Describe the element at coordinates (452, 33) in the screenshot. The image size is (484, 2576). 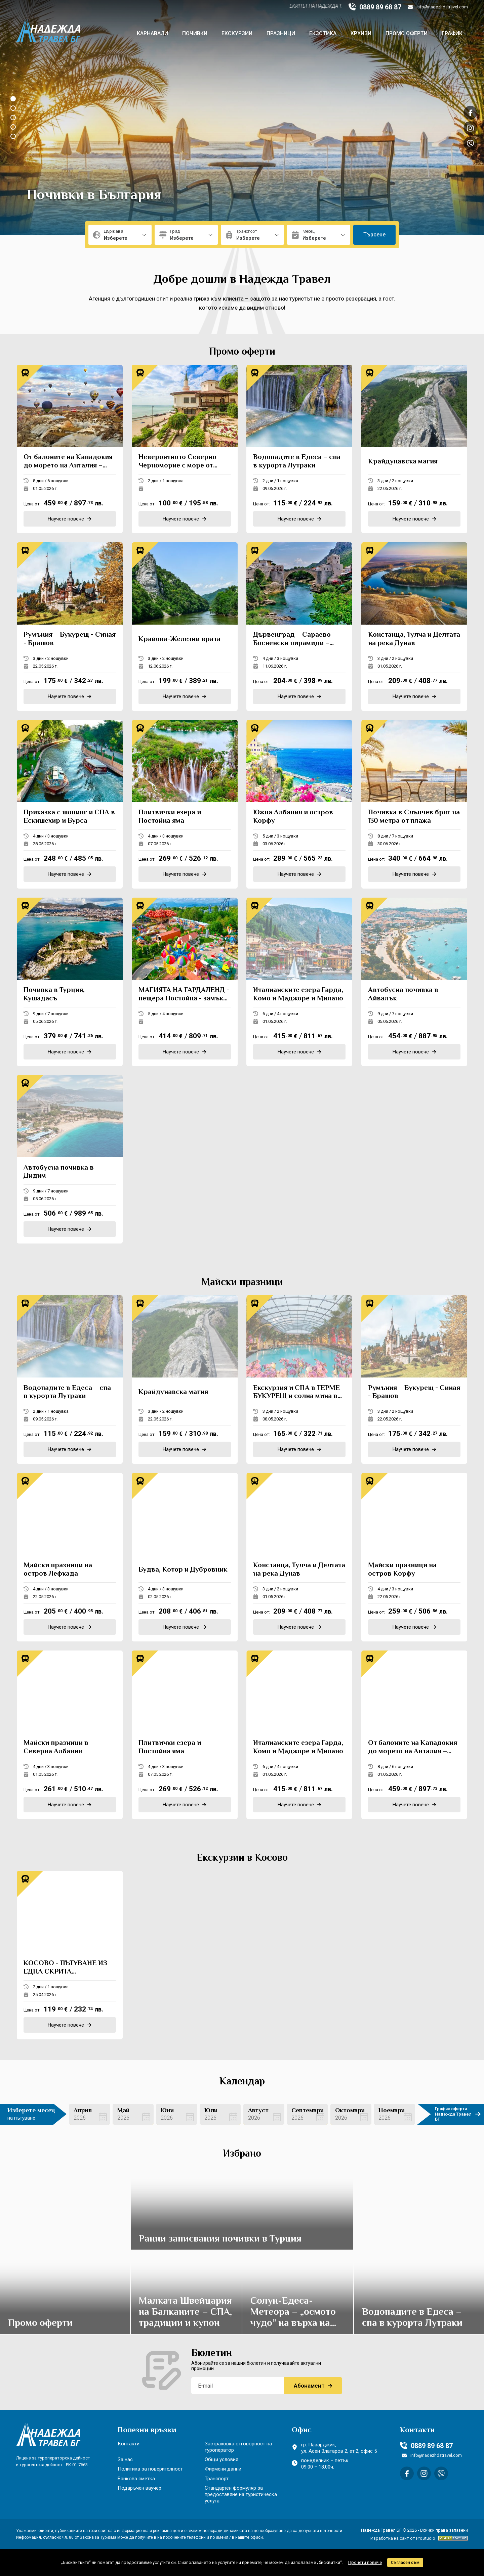
I see `График` at that location.